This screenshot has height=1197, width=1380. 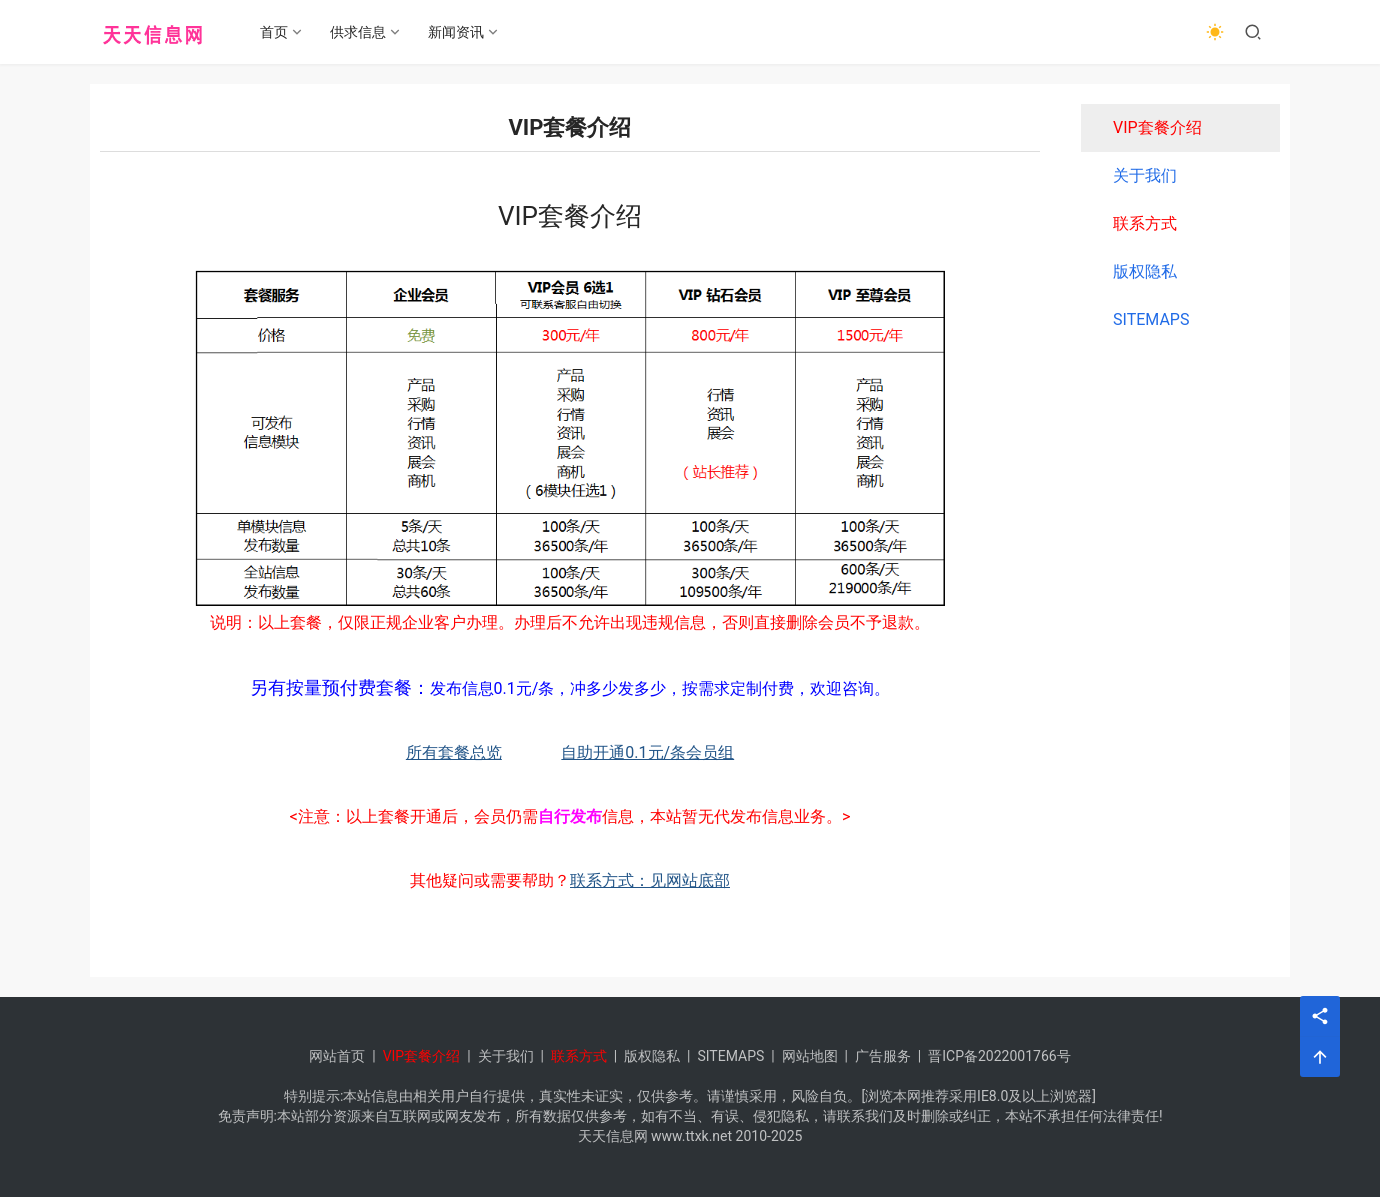 What do you see at coordinates (360, 32) in the screenshot?
I see `供求信息` at bounding box center [360, 32].